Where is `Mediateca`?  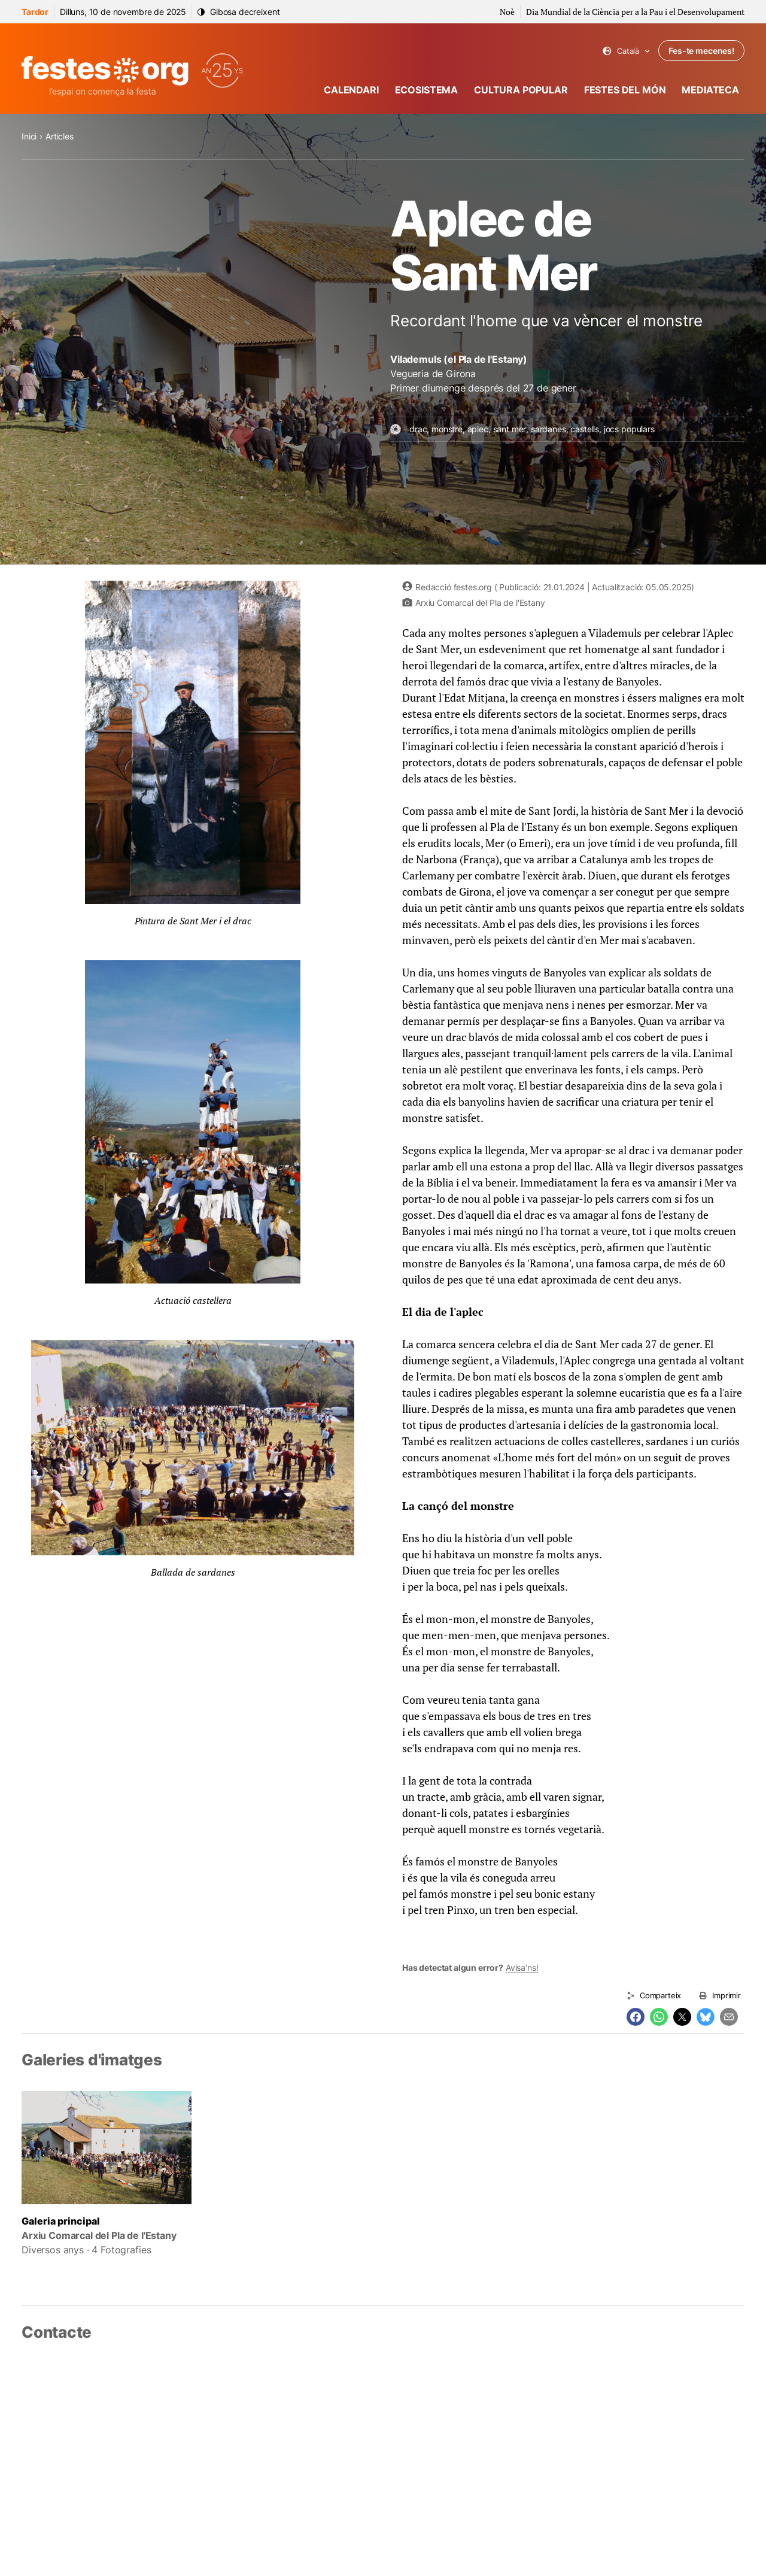
Mediateca is located at coordinates (710, 90).